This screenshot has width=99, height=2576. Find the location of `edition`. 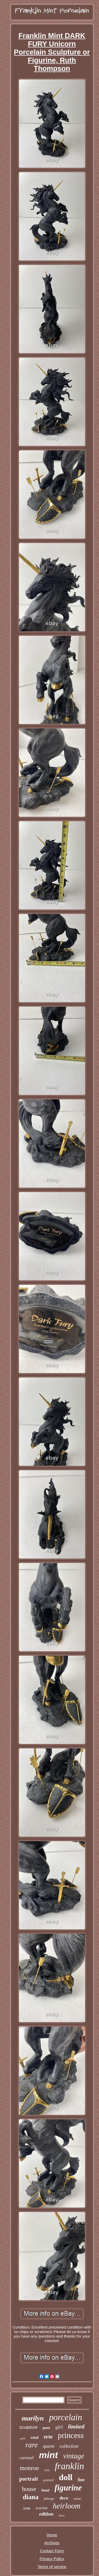

edition is located at coordinates (46, 2514).